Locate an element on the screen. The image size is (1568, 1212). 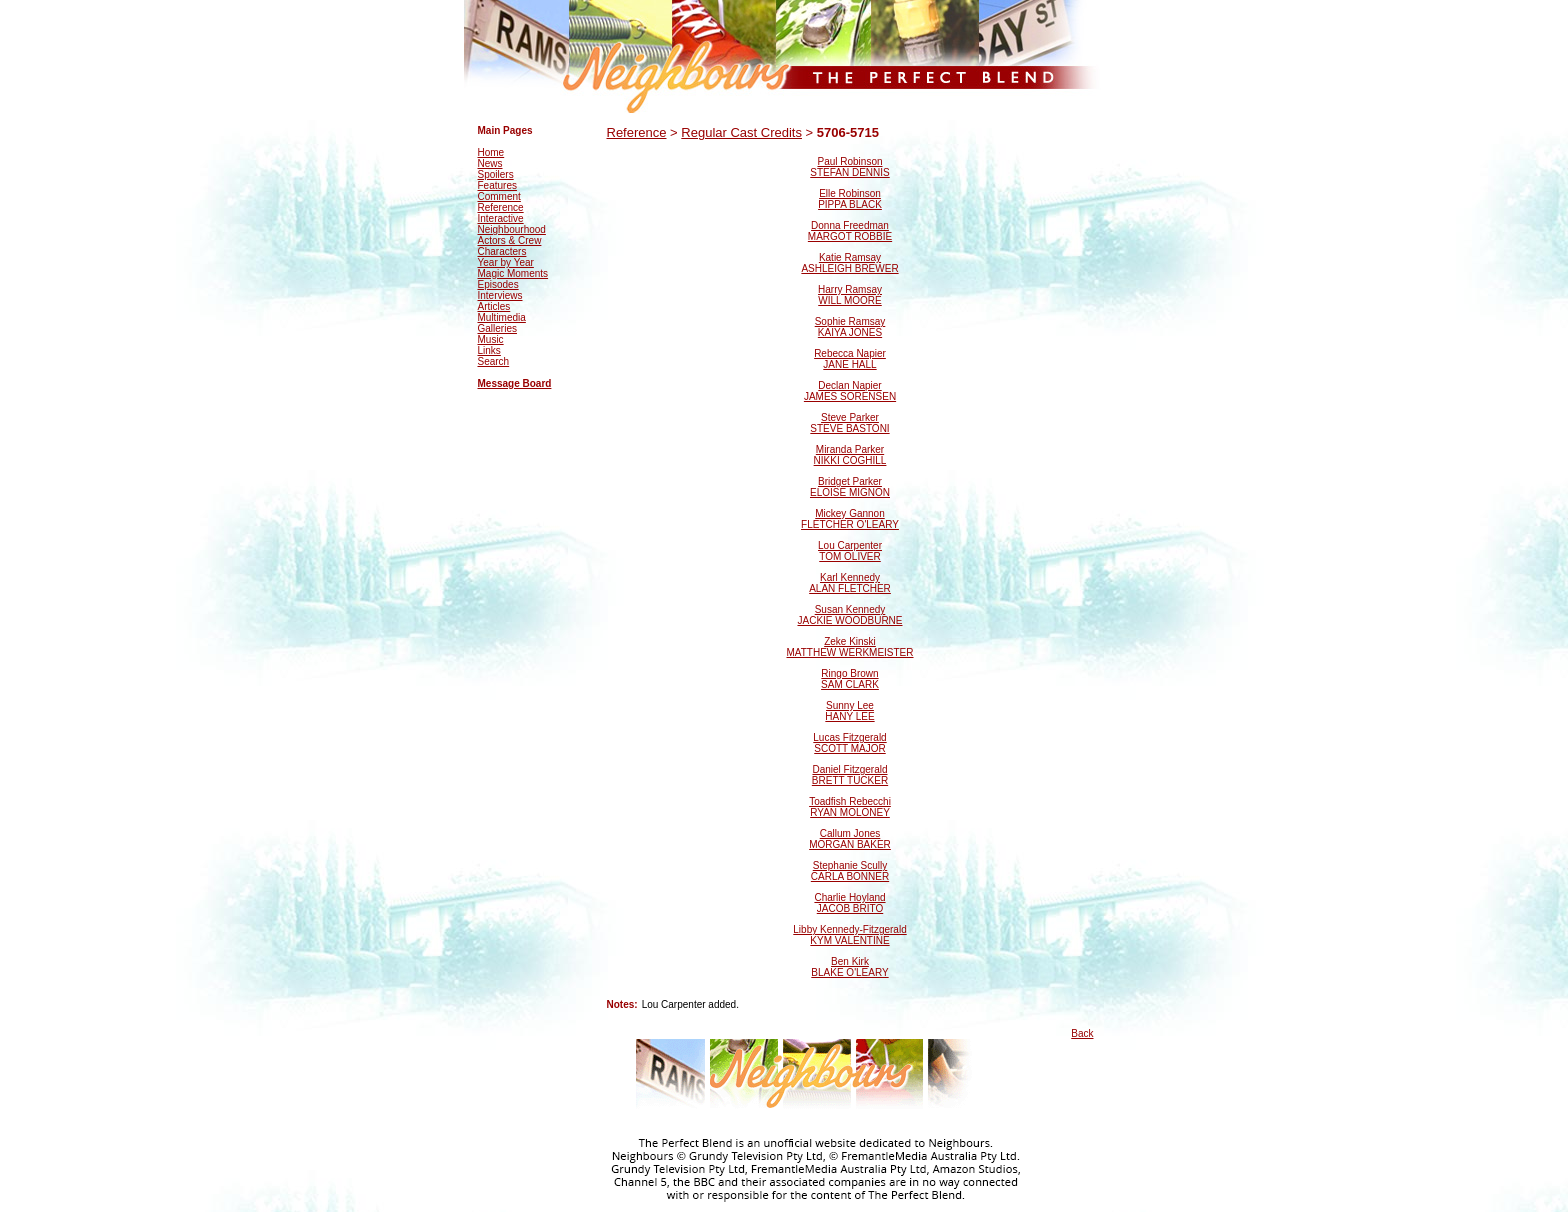
Search is located at coordinates (494, 361).